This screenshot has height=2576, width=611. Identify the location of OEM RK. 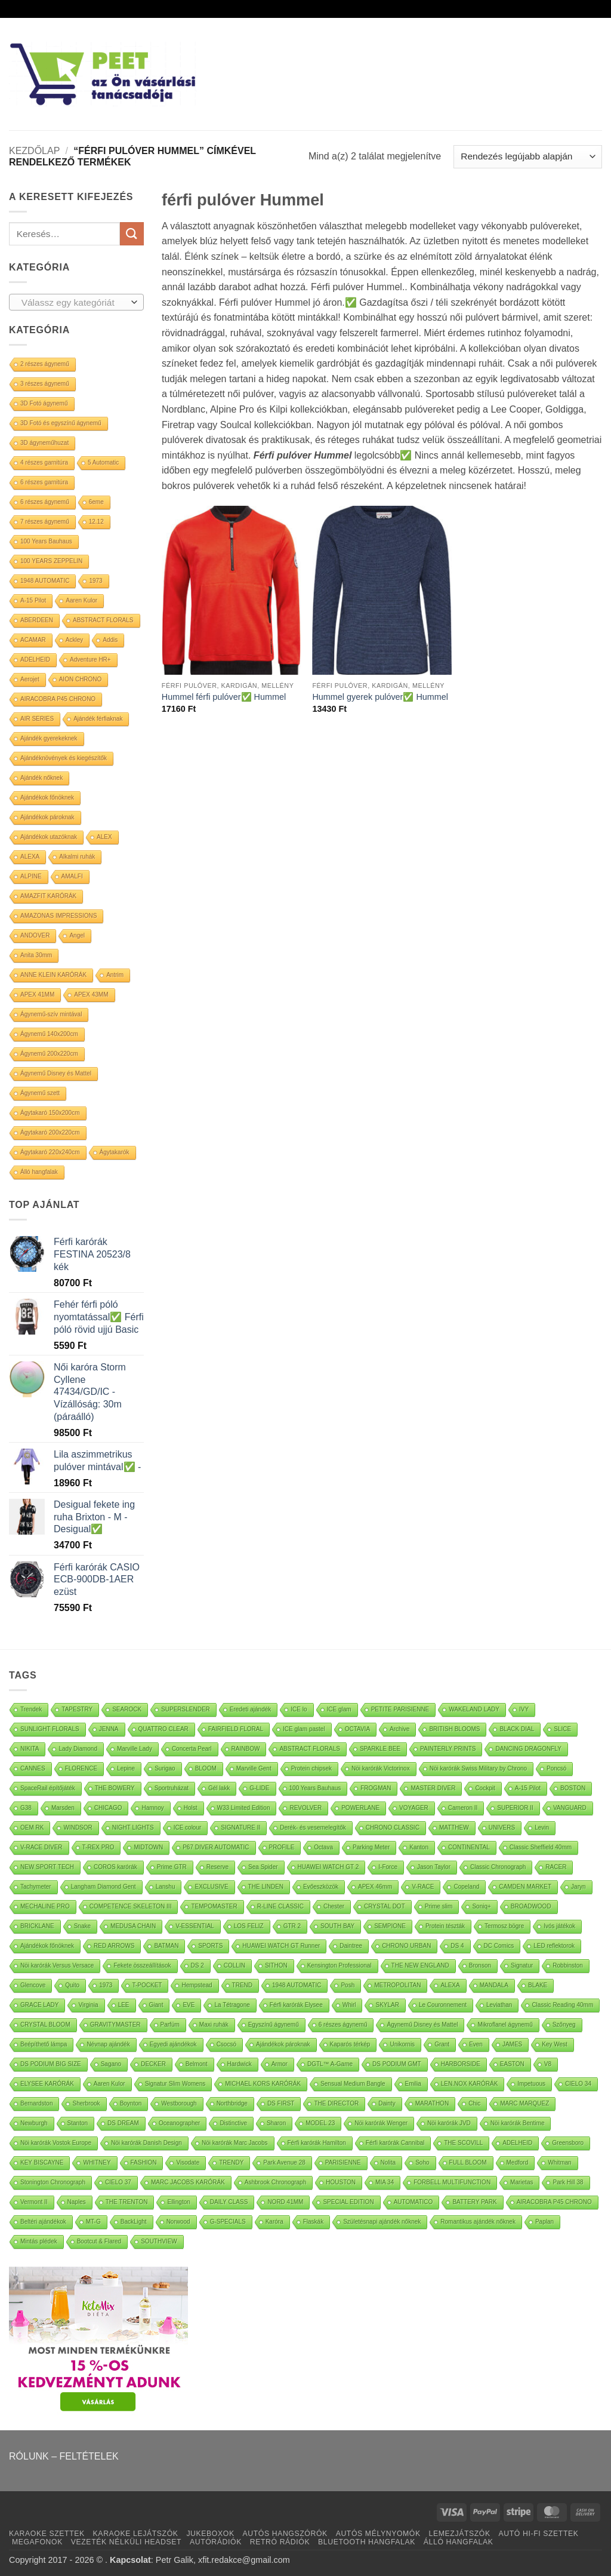
(32, 1827).